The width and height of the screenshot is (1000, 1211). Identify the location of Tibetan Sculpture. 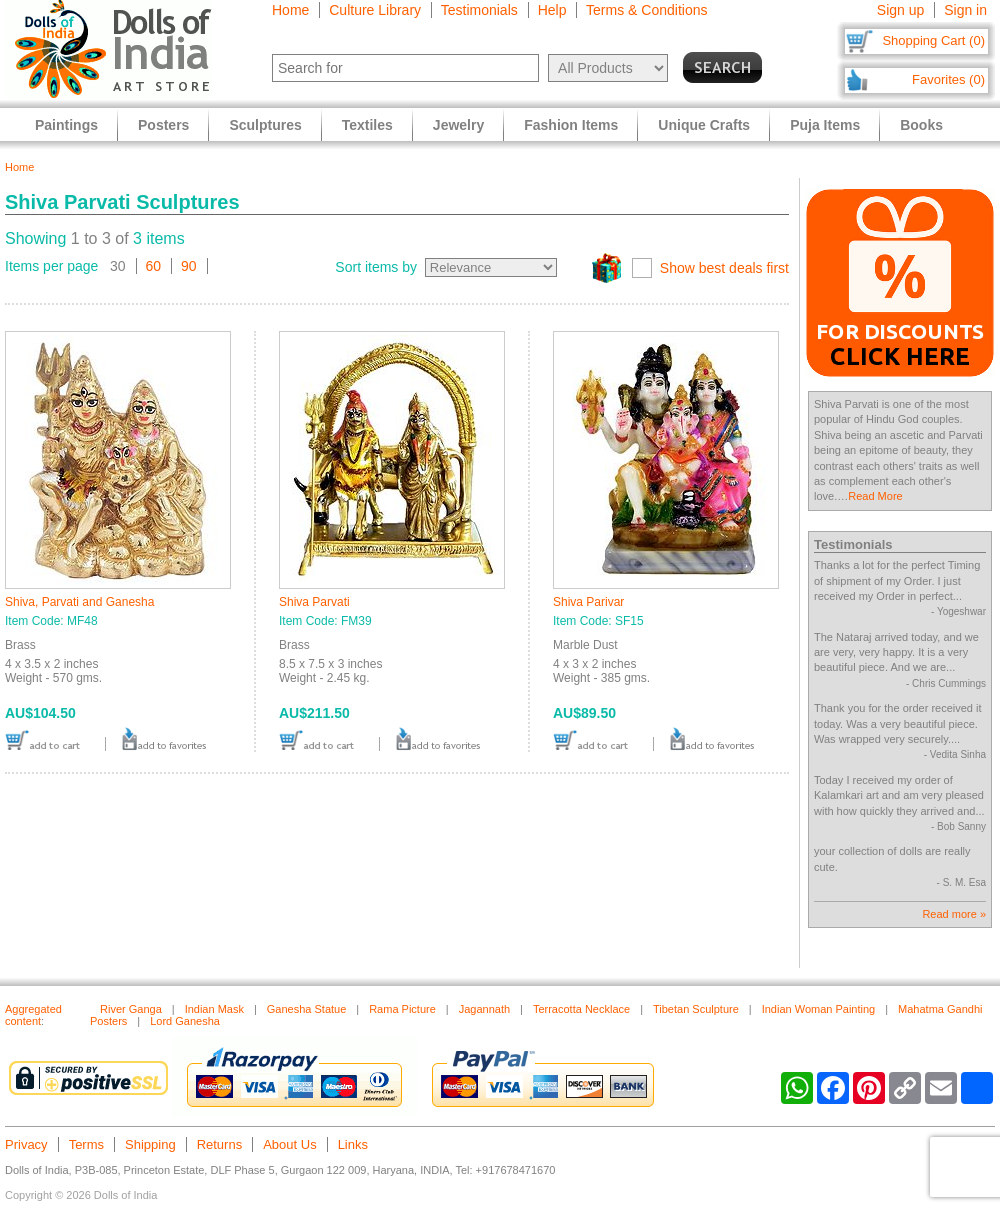
(696, 1009).